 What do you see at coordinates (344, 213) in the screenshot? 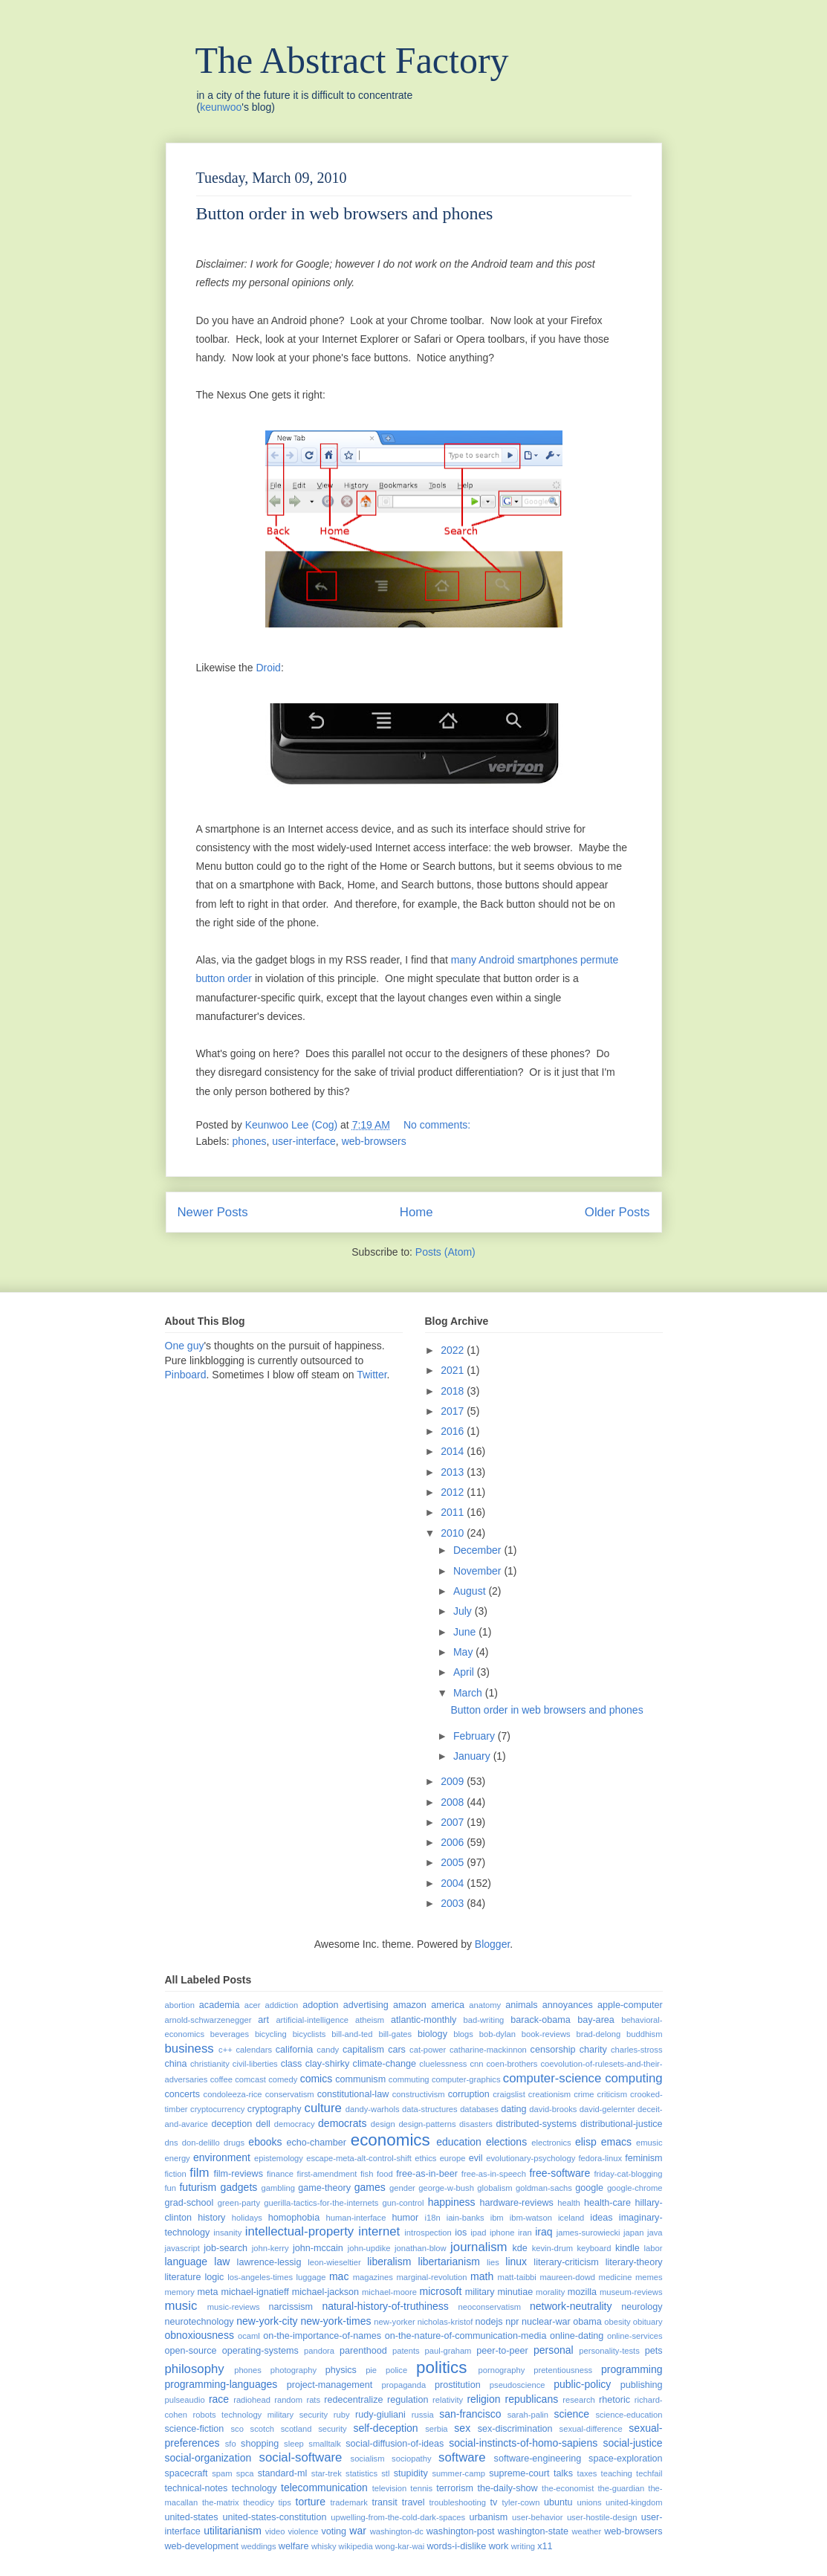
I see `Button order in web browsers and phones` at bounding box center [344, 213].